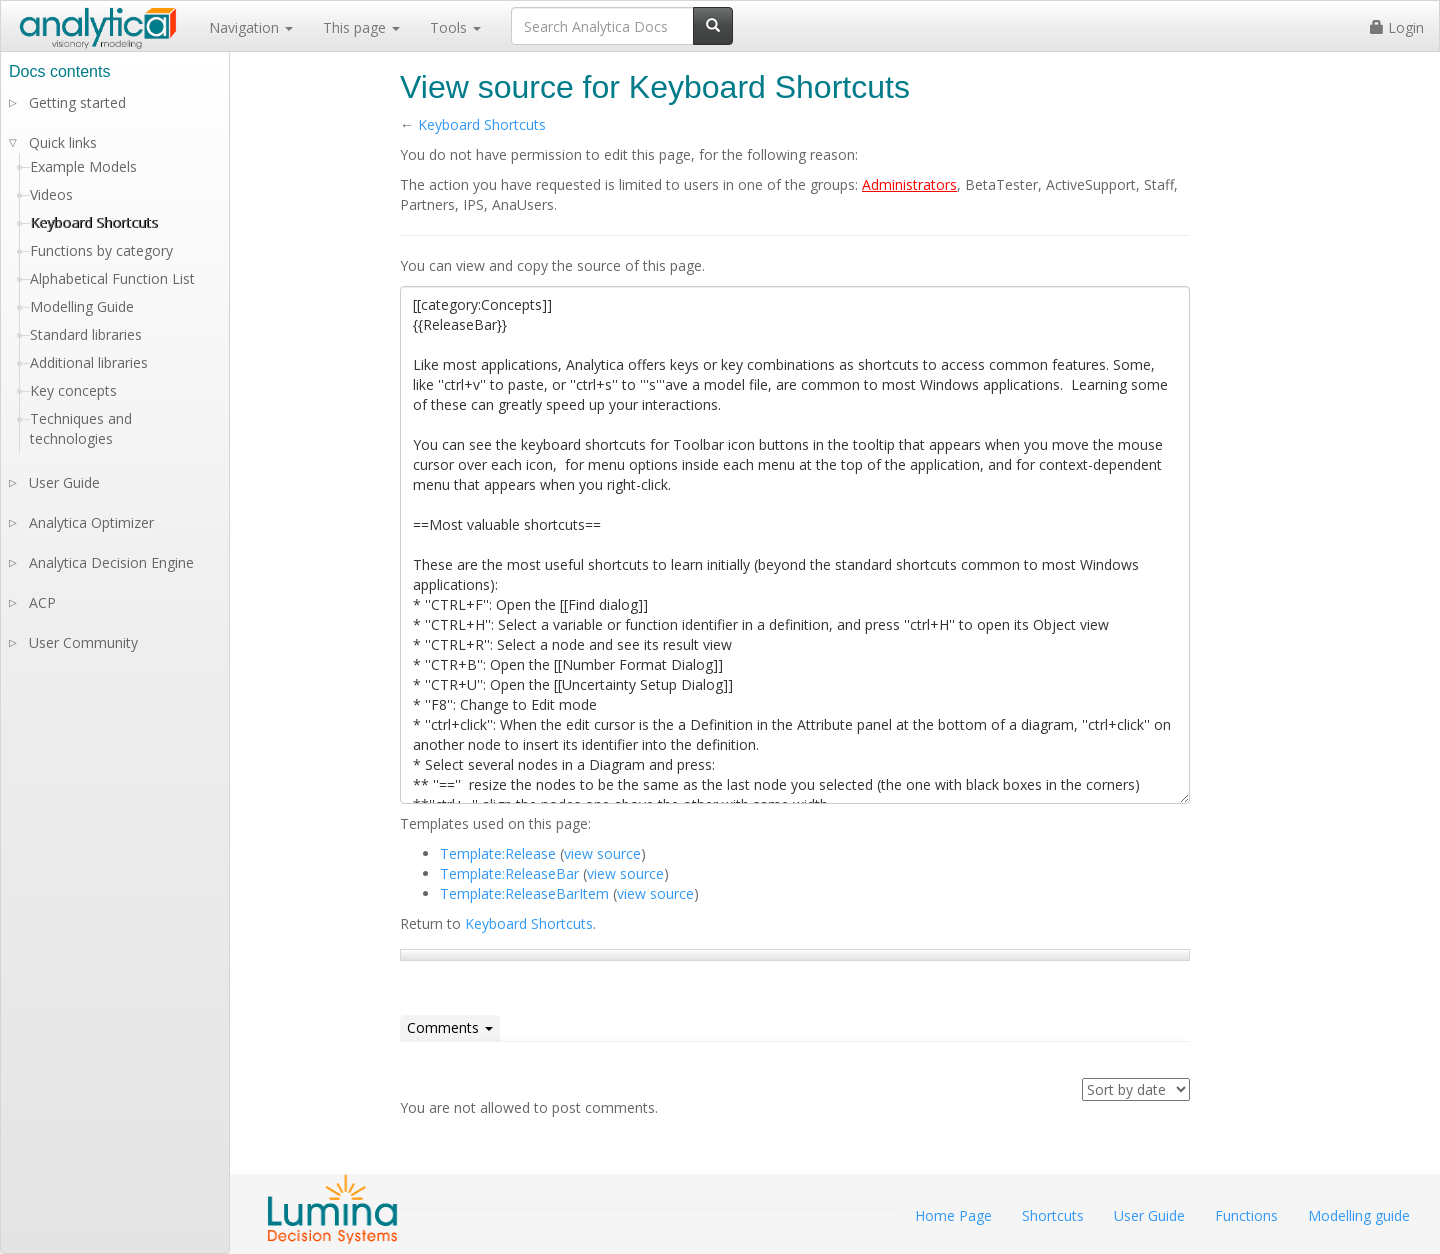  Describe the element at coordinates (89, 362) in the screenshot. I see `Additional libraries` at that location.